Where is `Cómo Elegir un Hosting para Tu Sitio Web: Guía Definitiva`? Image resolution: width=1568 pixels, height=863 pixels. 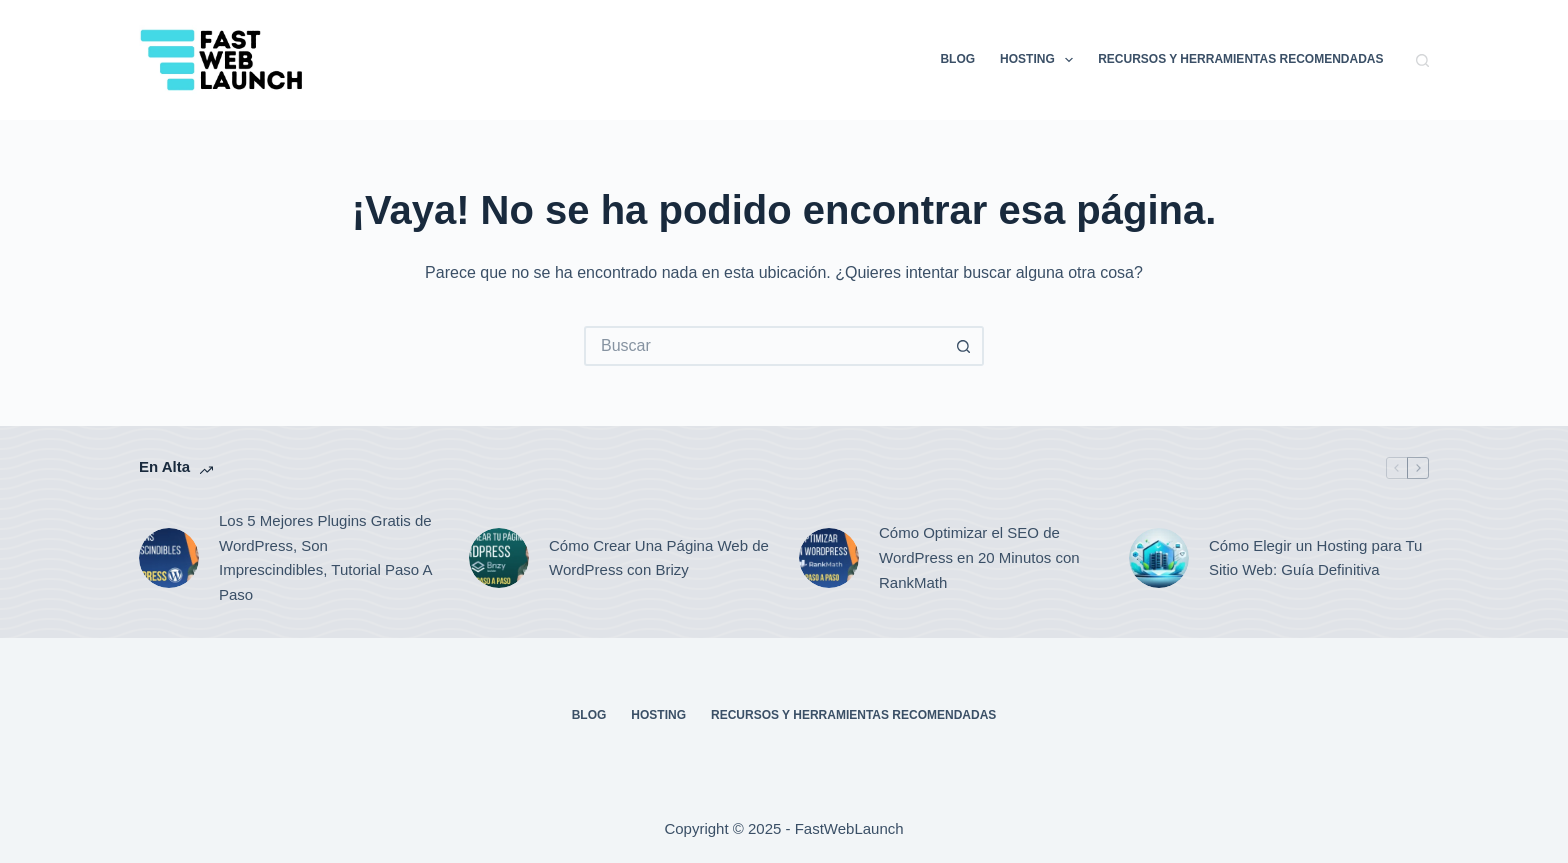
Cómo Elegir un Hosting para Tu Sitio Web: Guía Definitiva is located at coordinates (1315, 558).